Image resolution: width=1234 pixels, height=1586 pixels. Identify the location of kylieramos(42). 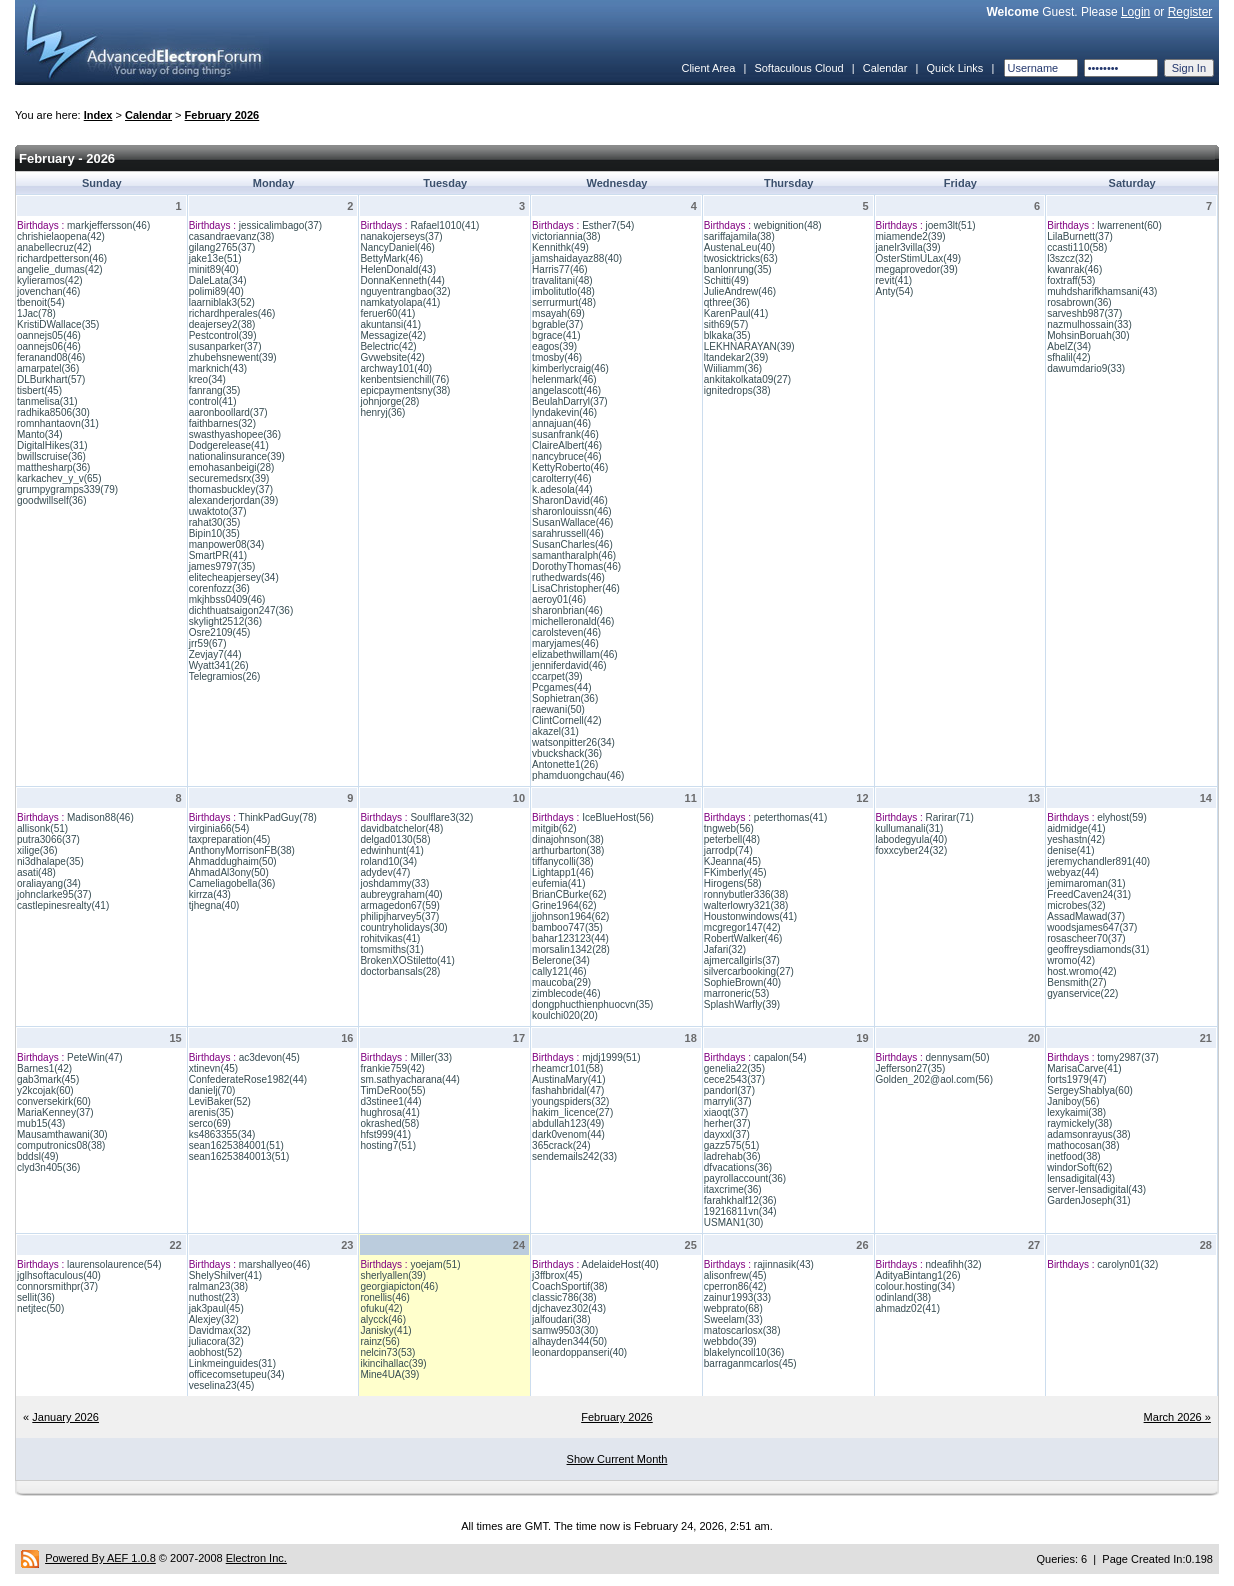
(50, 280).